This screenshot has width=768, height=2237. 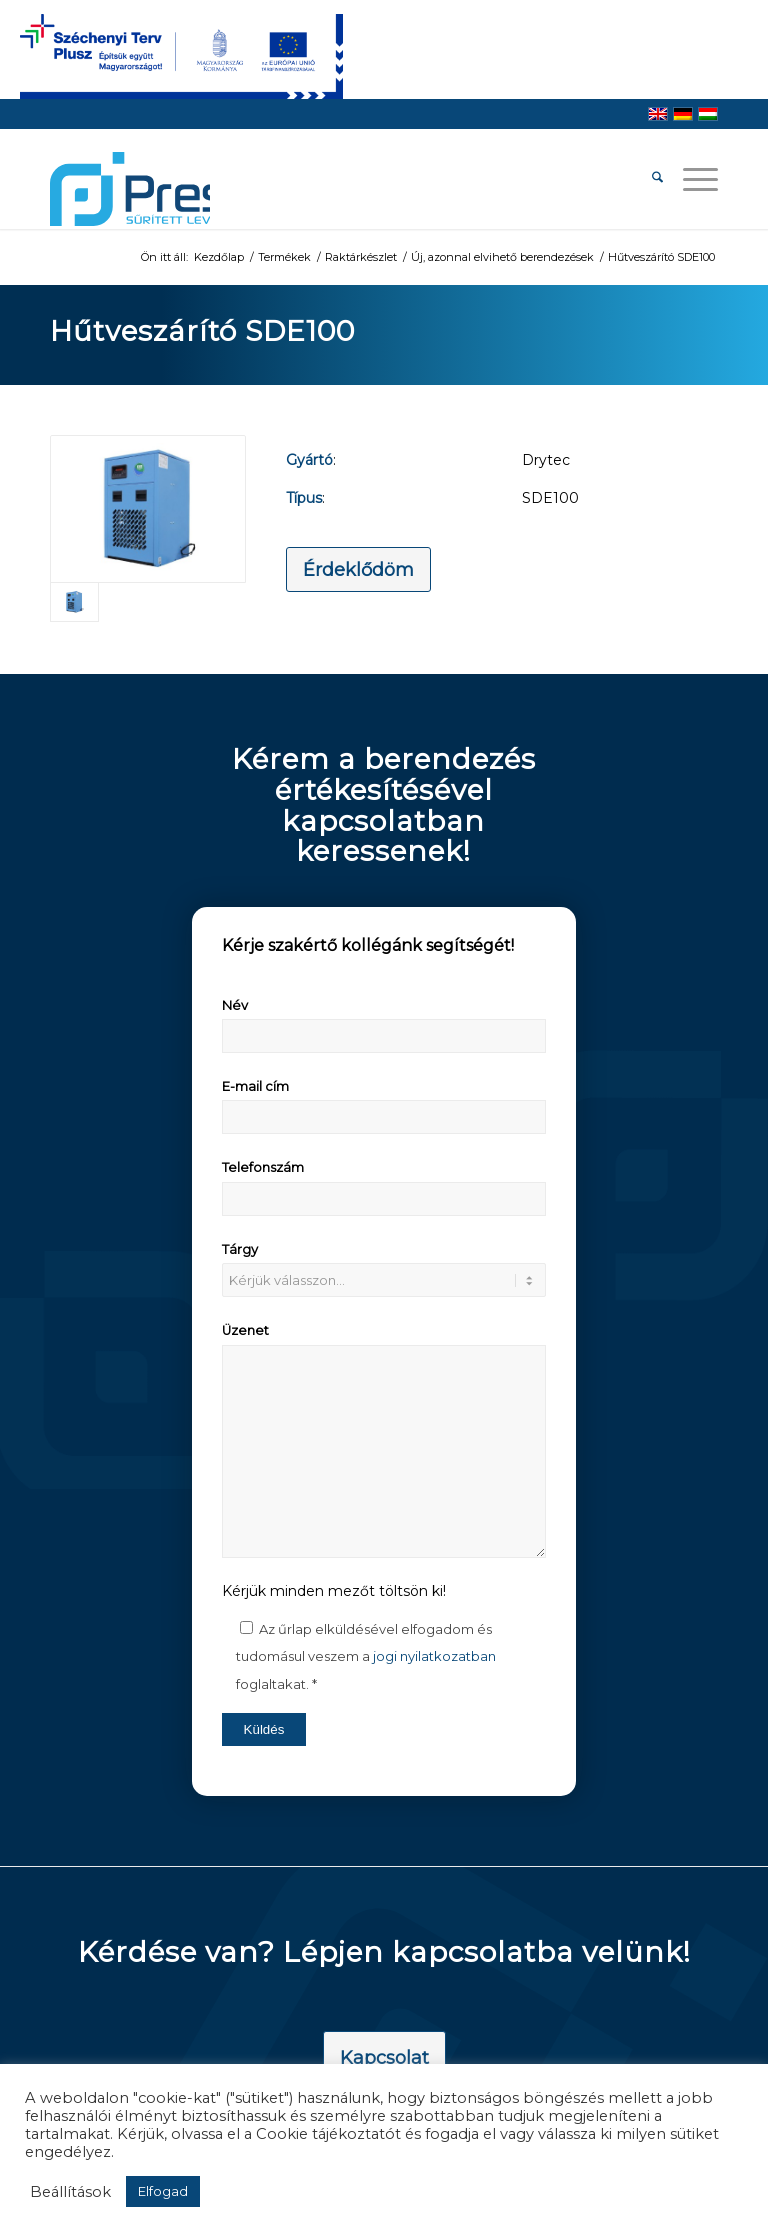 I want to click on Beállítások [button], so click(x=70, y=2192).